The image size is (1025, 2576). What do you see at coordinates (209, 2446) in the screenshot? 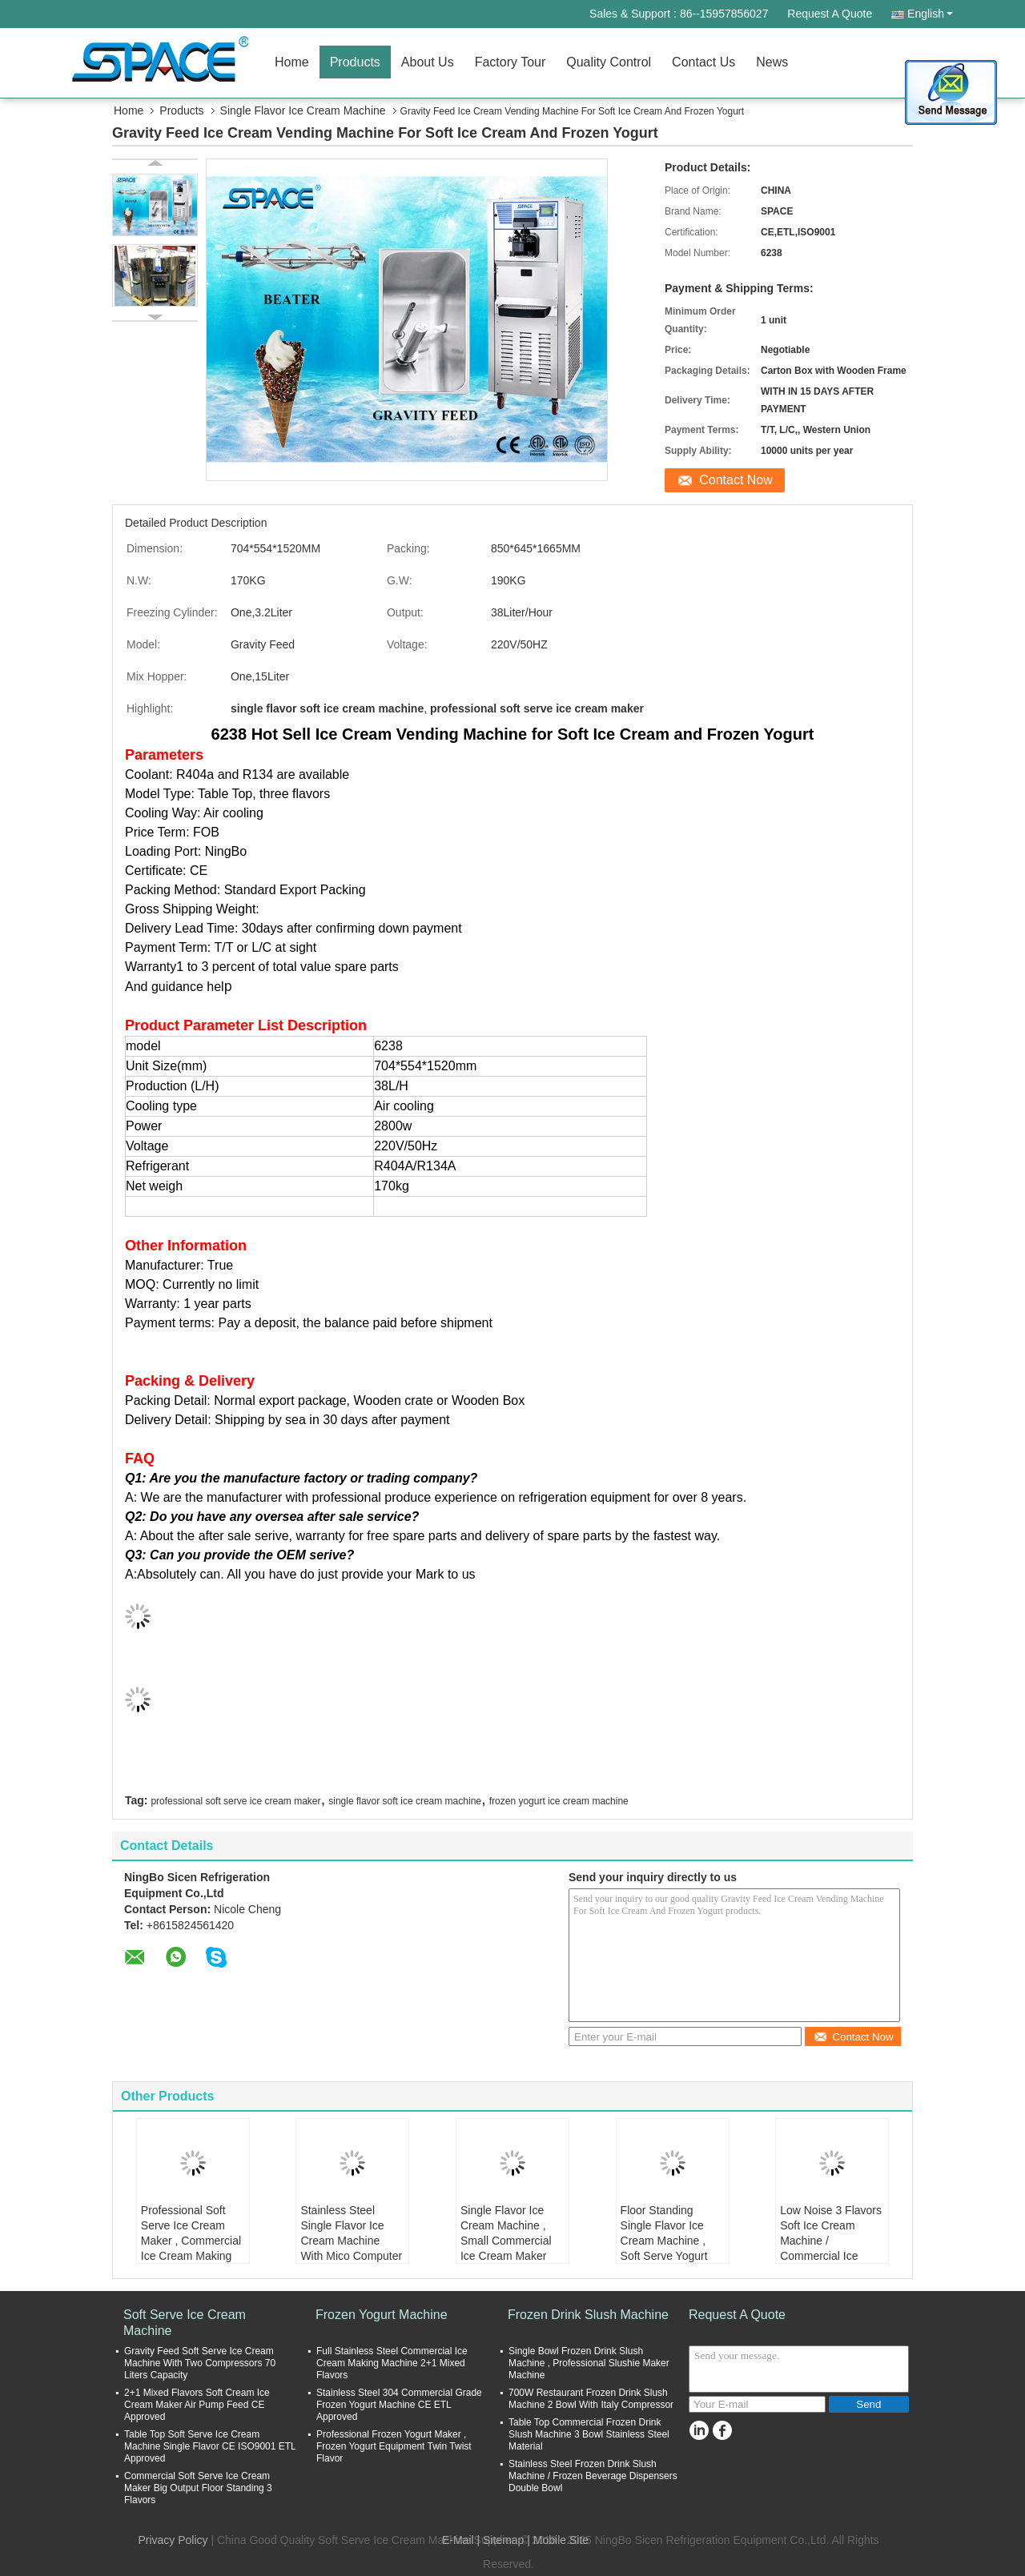
I see `Table Top Soft Serve Ice Cream Machine Single Flavor CE ISO9001 ETL Approved` at bounding box center [209, 2446].